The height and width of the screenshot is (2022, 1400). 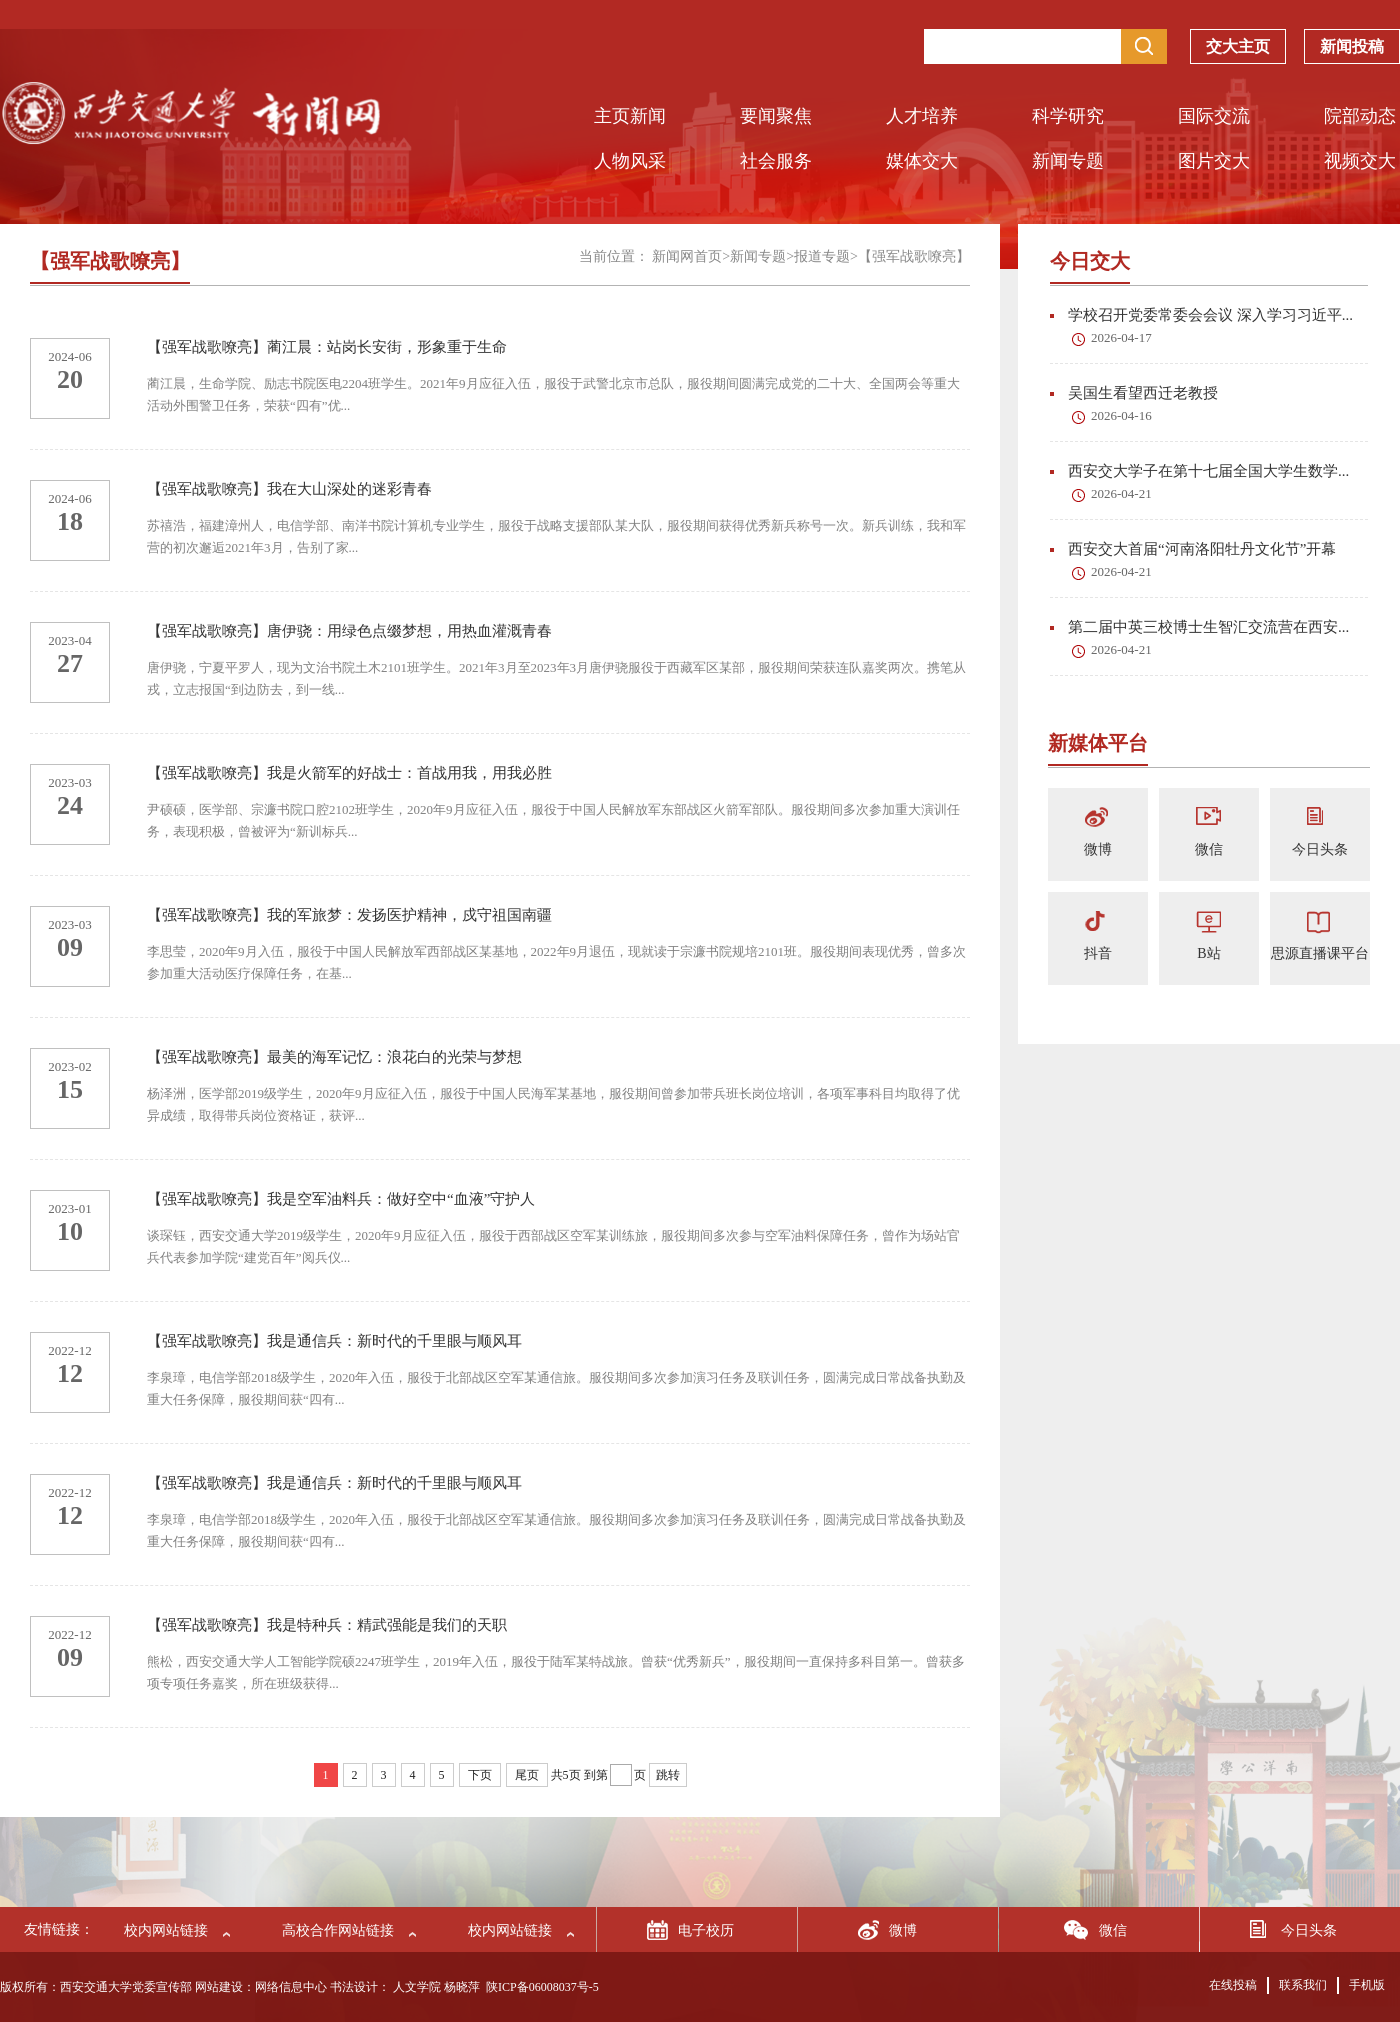 I want to click on 新闻投稿, so click(x=1352, y=41).